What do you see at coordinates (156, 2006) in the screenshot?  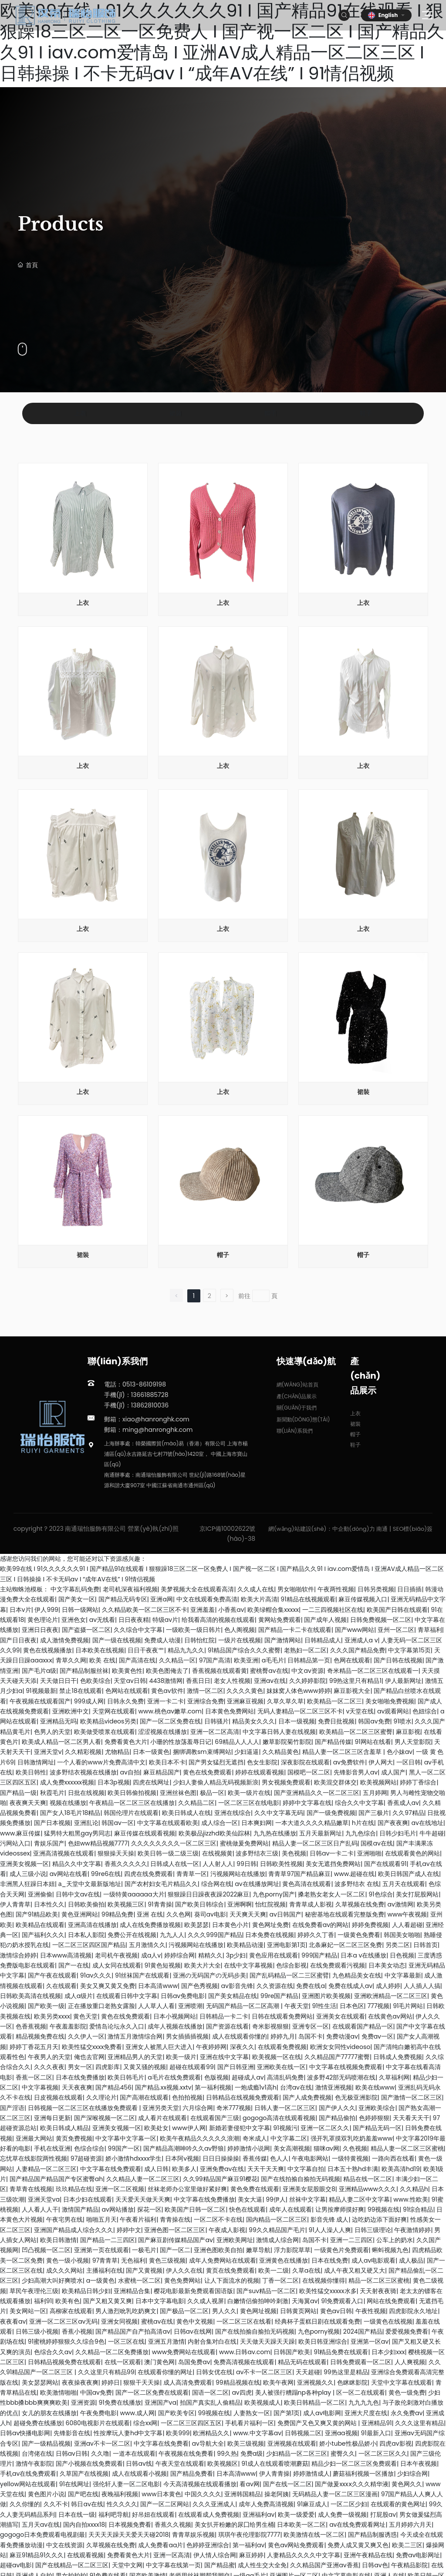 I see `人人草人人看` at bounding box center [156, 2006].